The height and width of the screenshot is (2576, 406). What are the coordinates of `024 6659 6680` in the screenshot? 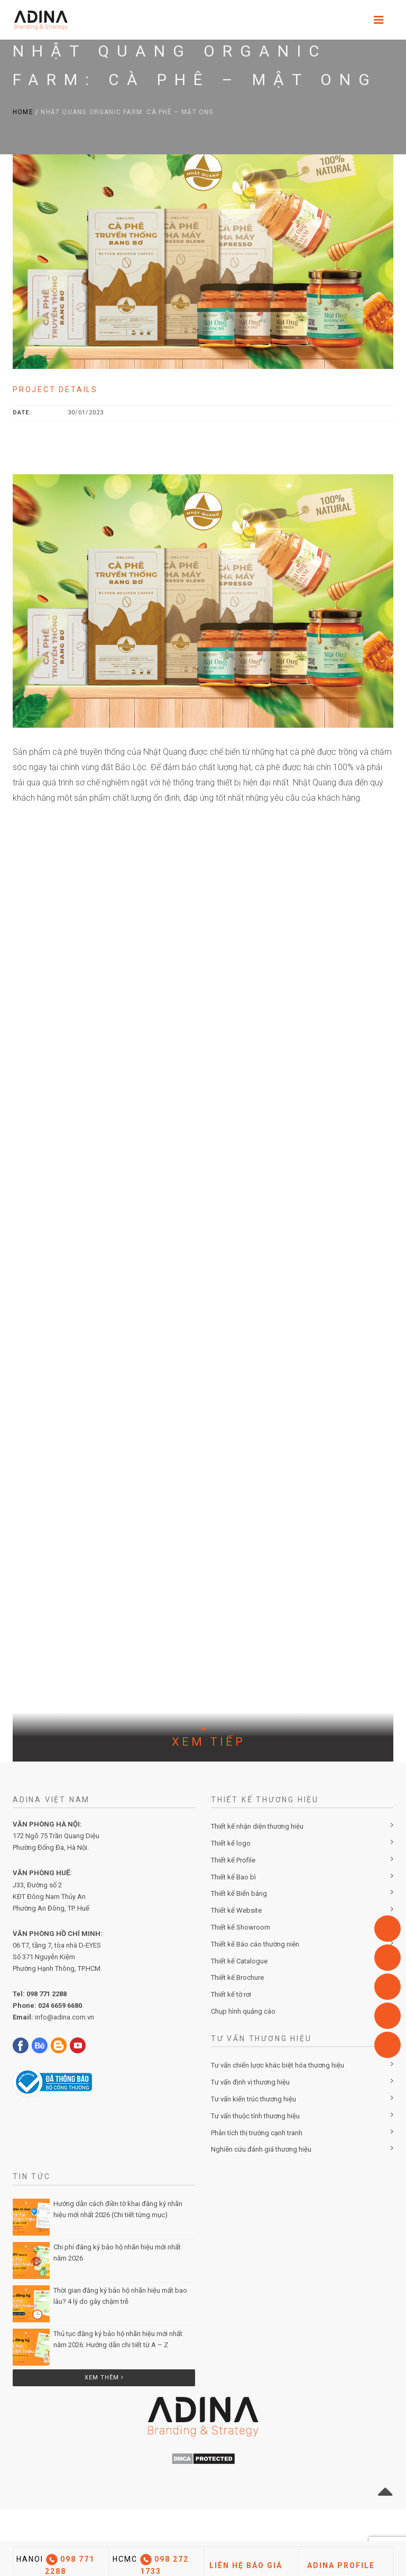 It's located at (60, 2005).